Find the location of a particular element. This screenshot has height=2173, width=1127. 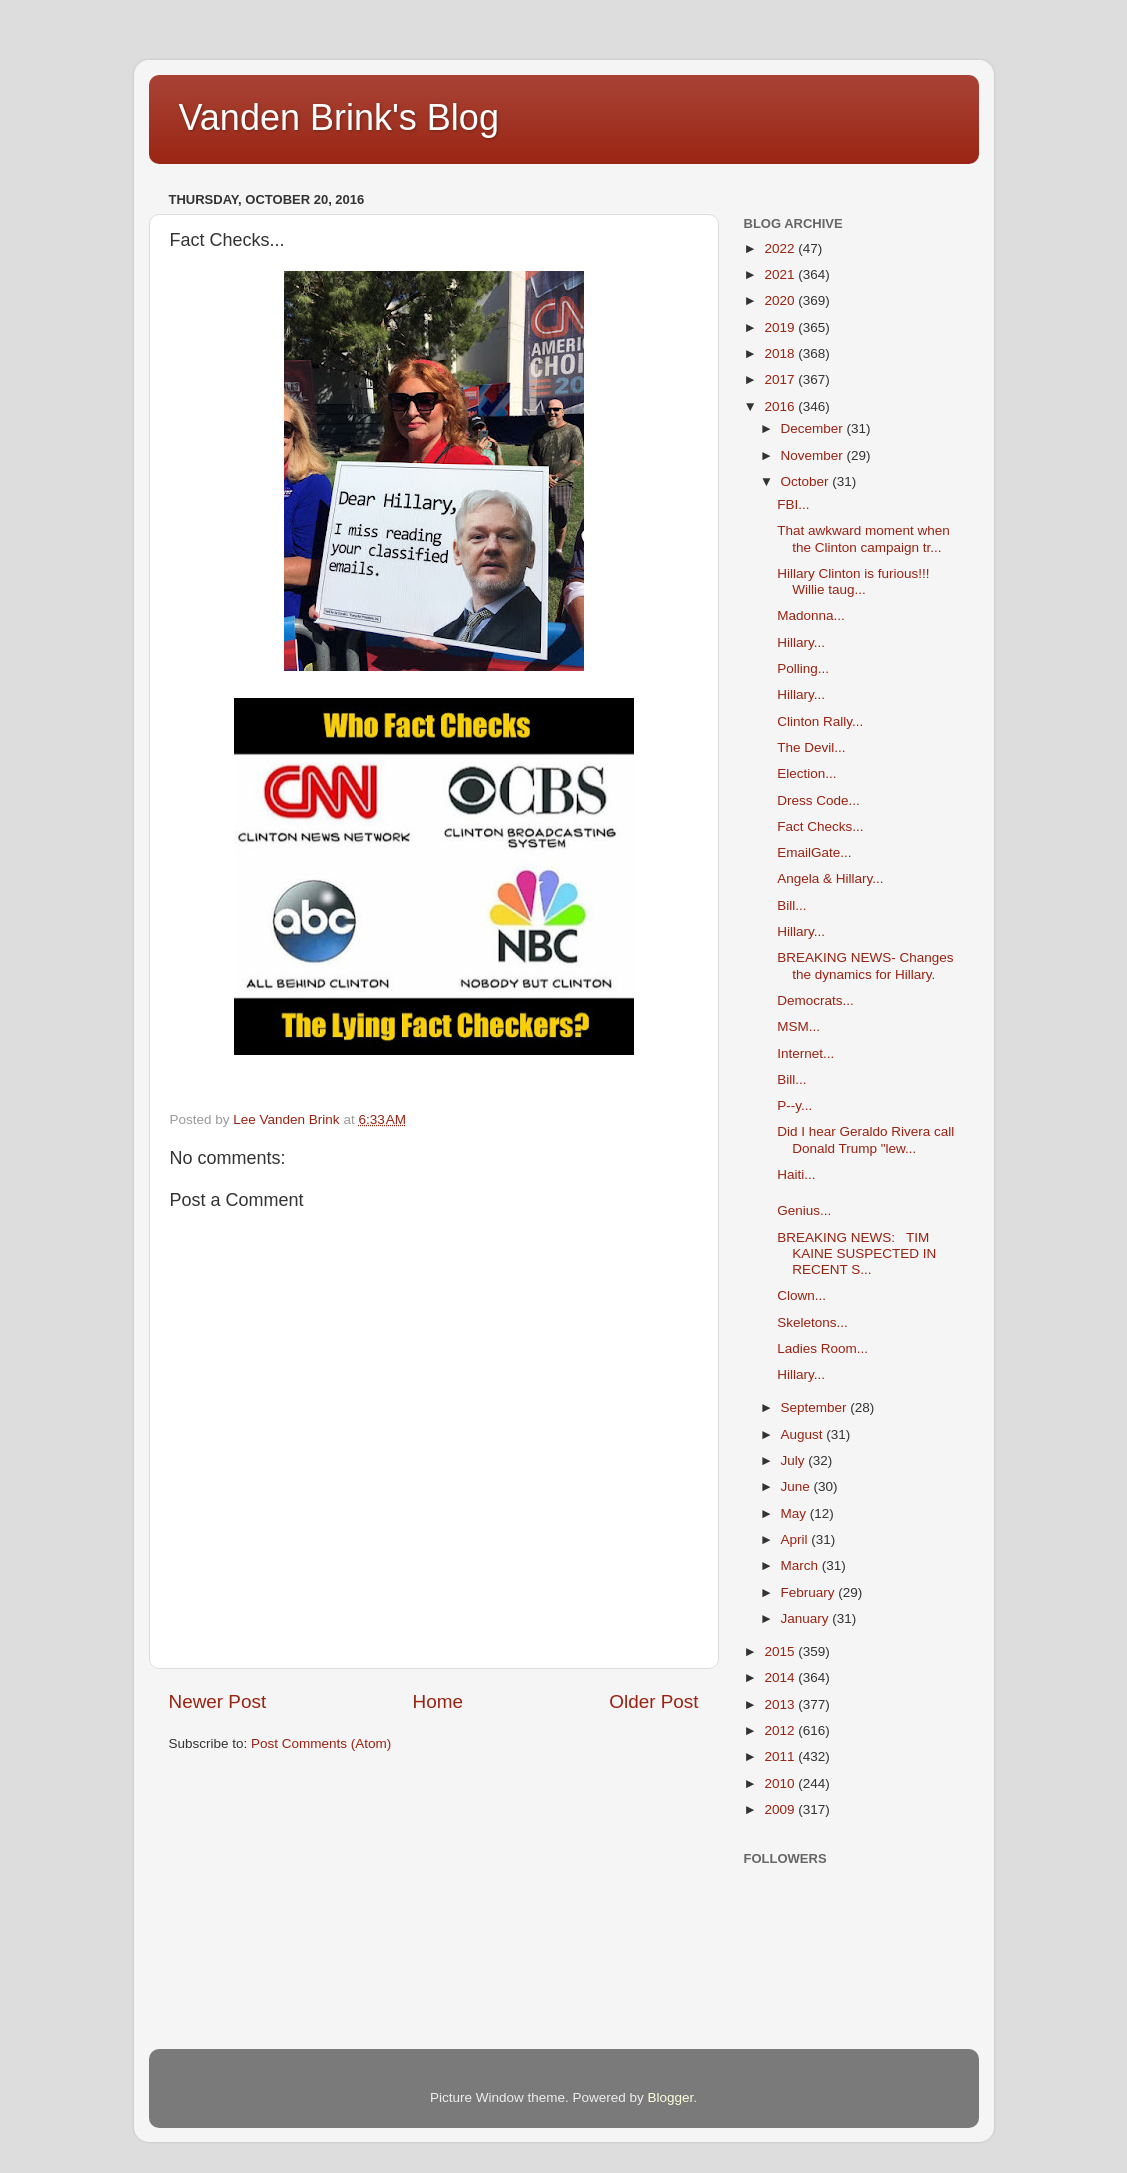

2013 is located at coordinates (781, 1704).